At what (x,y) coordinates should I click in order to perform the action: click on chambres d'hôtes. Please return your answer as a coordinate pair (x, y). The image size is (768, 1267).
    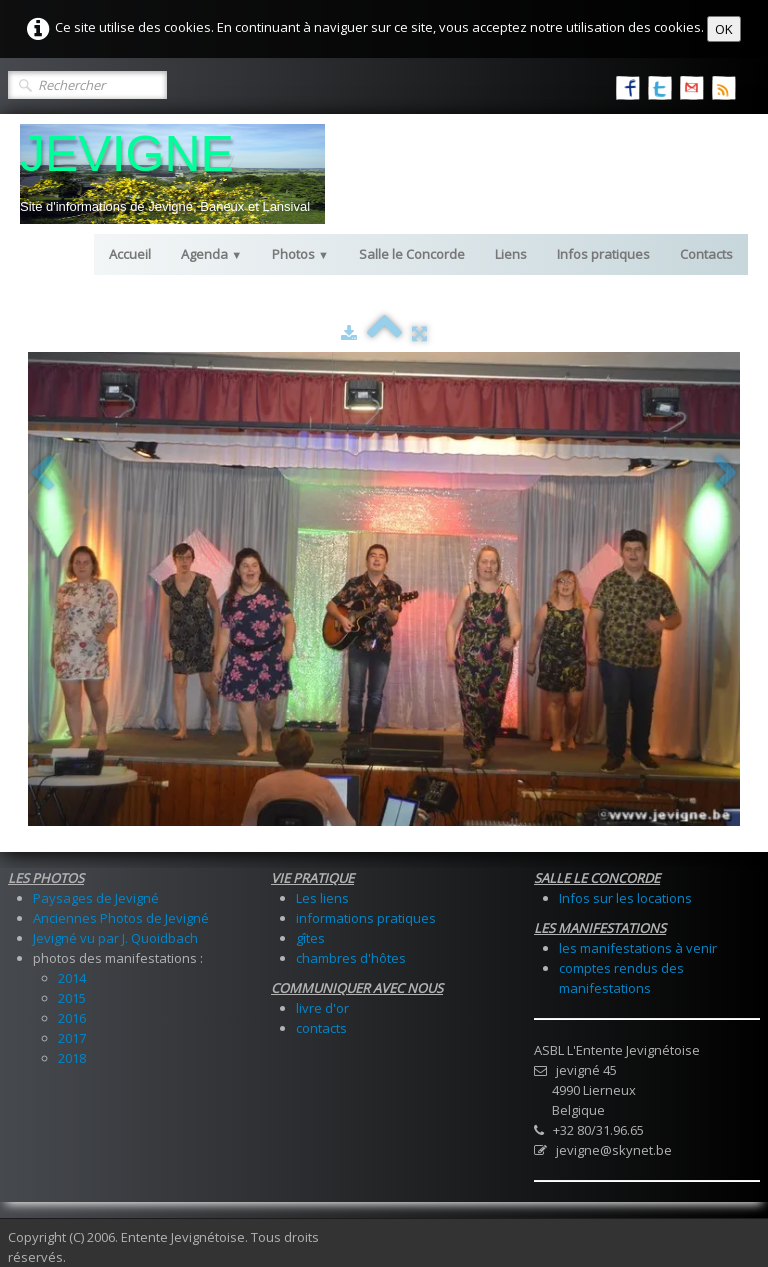
    Looking at the image, I should click on (351, 958).